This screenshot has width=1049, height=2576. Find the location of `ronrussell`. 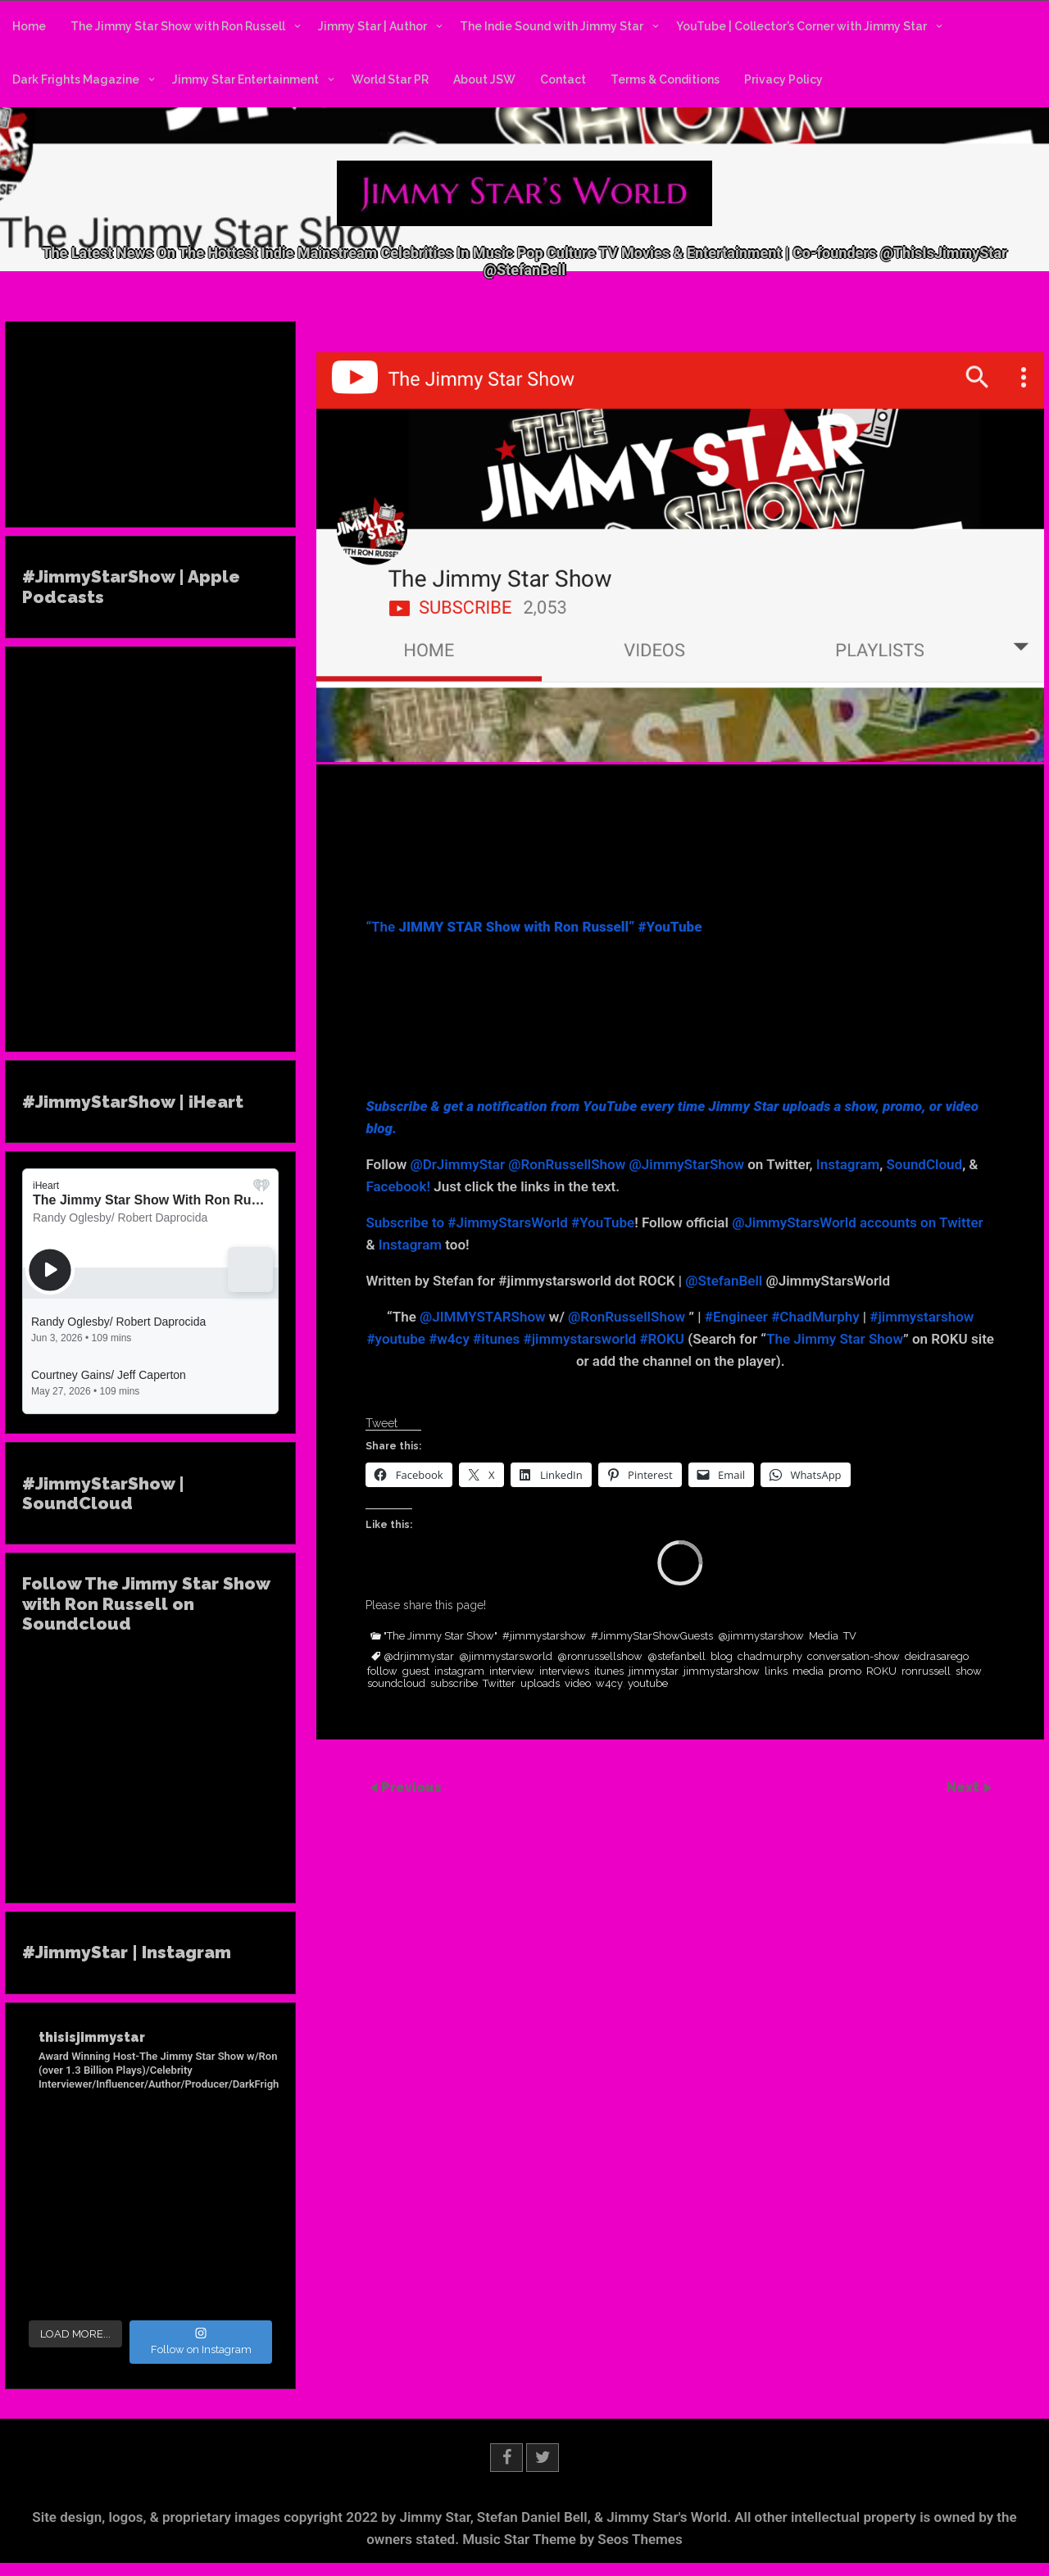

ronrussell is located at coordinates (926, 1671).